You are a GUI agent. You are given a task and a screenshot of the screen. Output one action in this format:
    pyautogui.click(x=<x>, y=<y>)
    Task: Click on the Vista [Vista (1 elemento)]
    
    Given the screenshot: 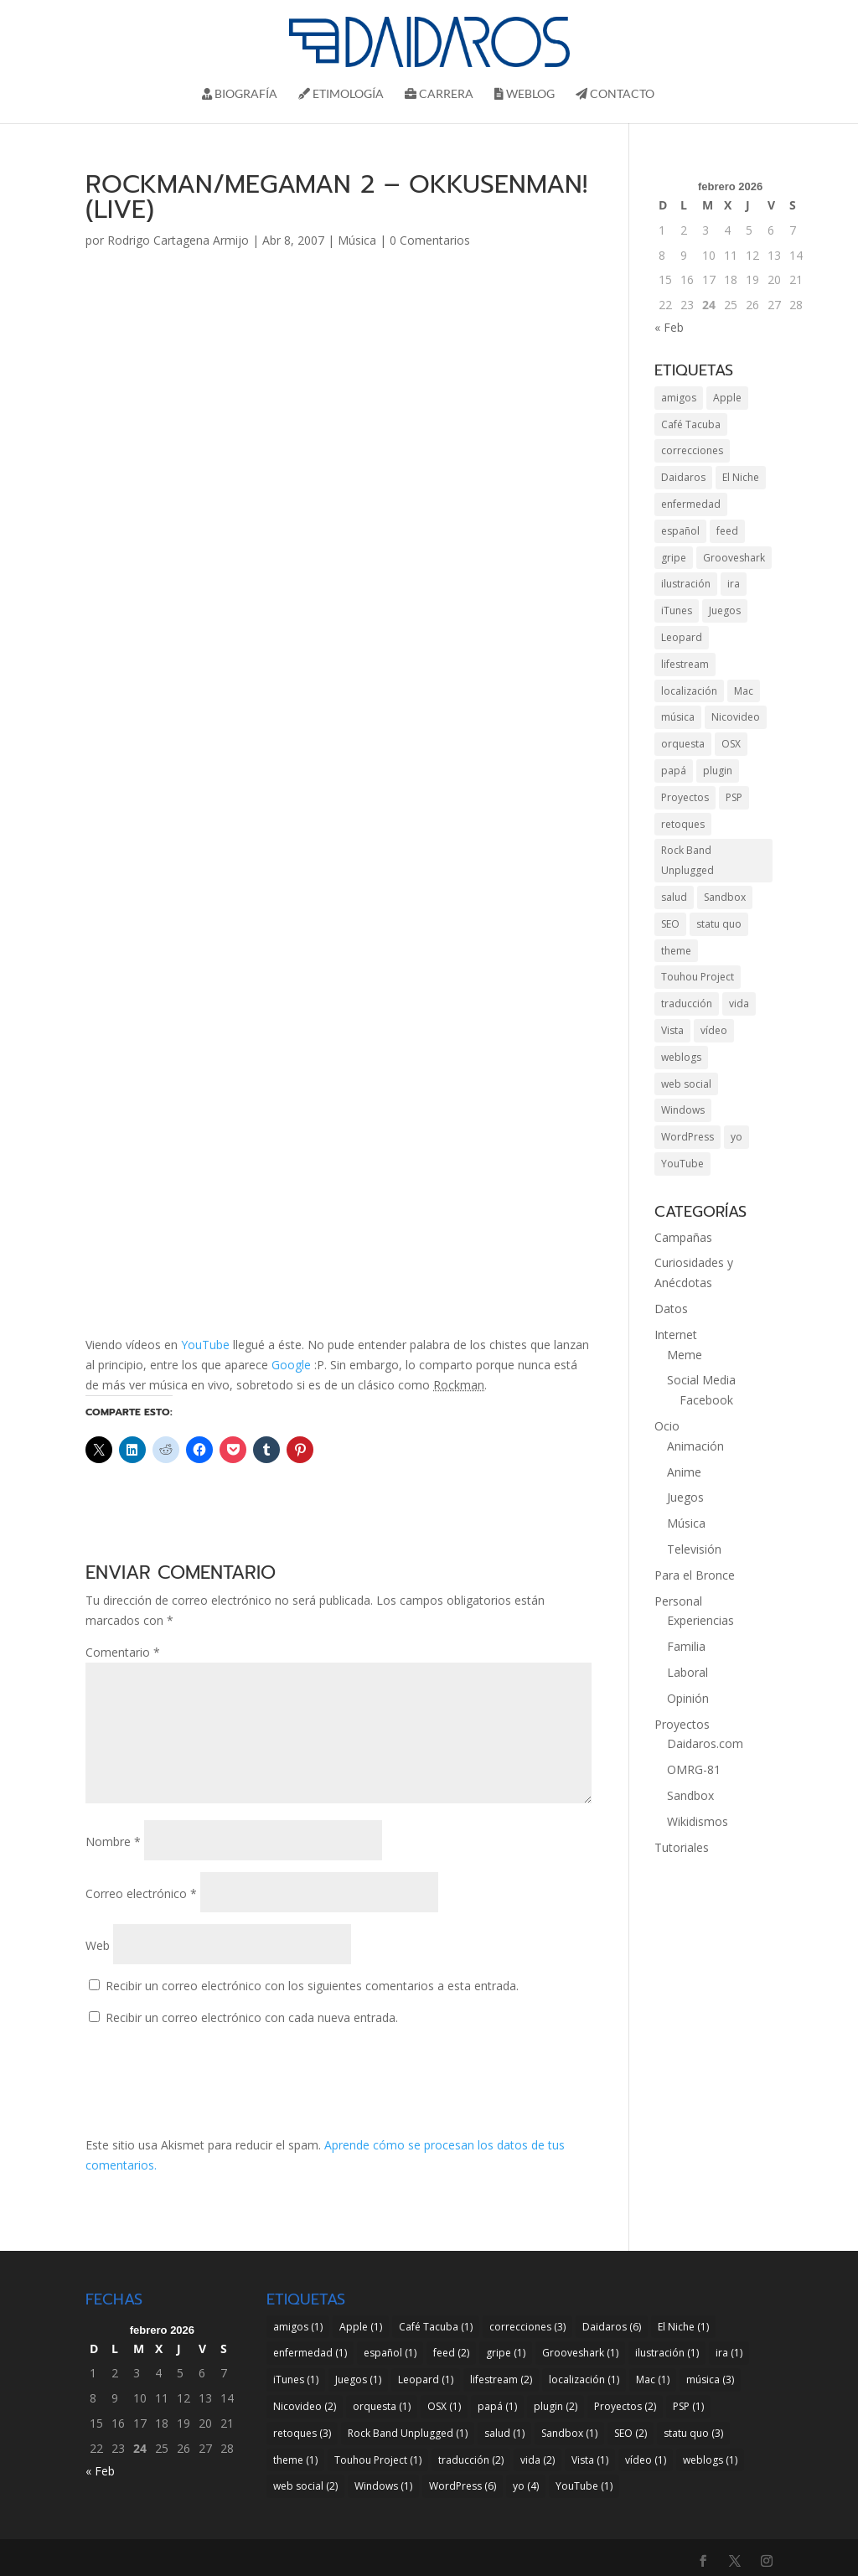 What is the action you would take?
    pyautogui.click(x=672, y=1030)
    